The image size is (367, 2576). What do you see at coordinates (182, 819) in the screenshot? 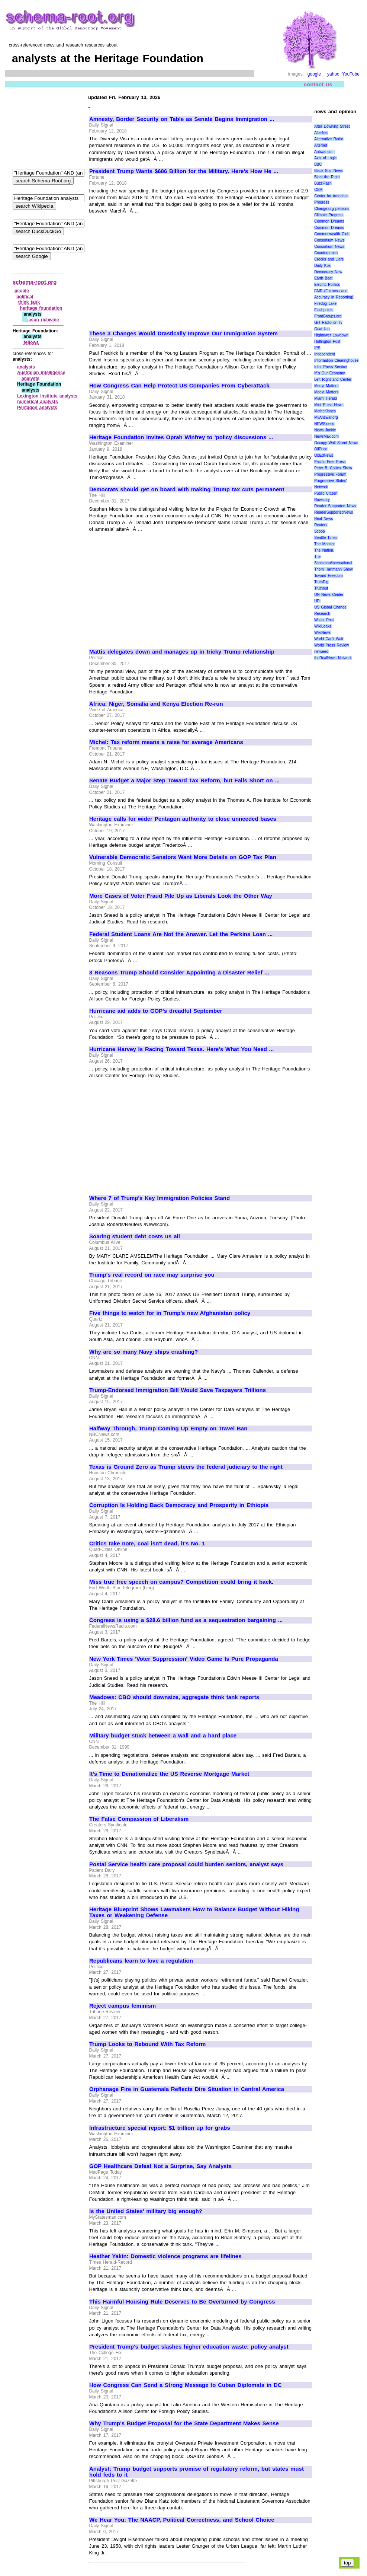
I see `Heritage calls for wider Pentagon authority to close unneeded bases` at bounding box center [182, 819].